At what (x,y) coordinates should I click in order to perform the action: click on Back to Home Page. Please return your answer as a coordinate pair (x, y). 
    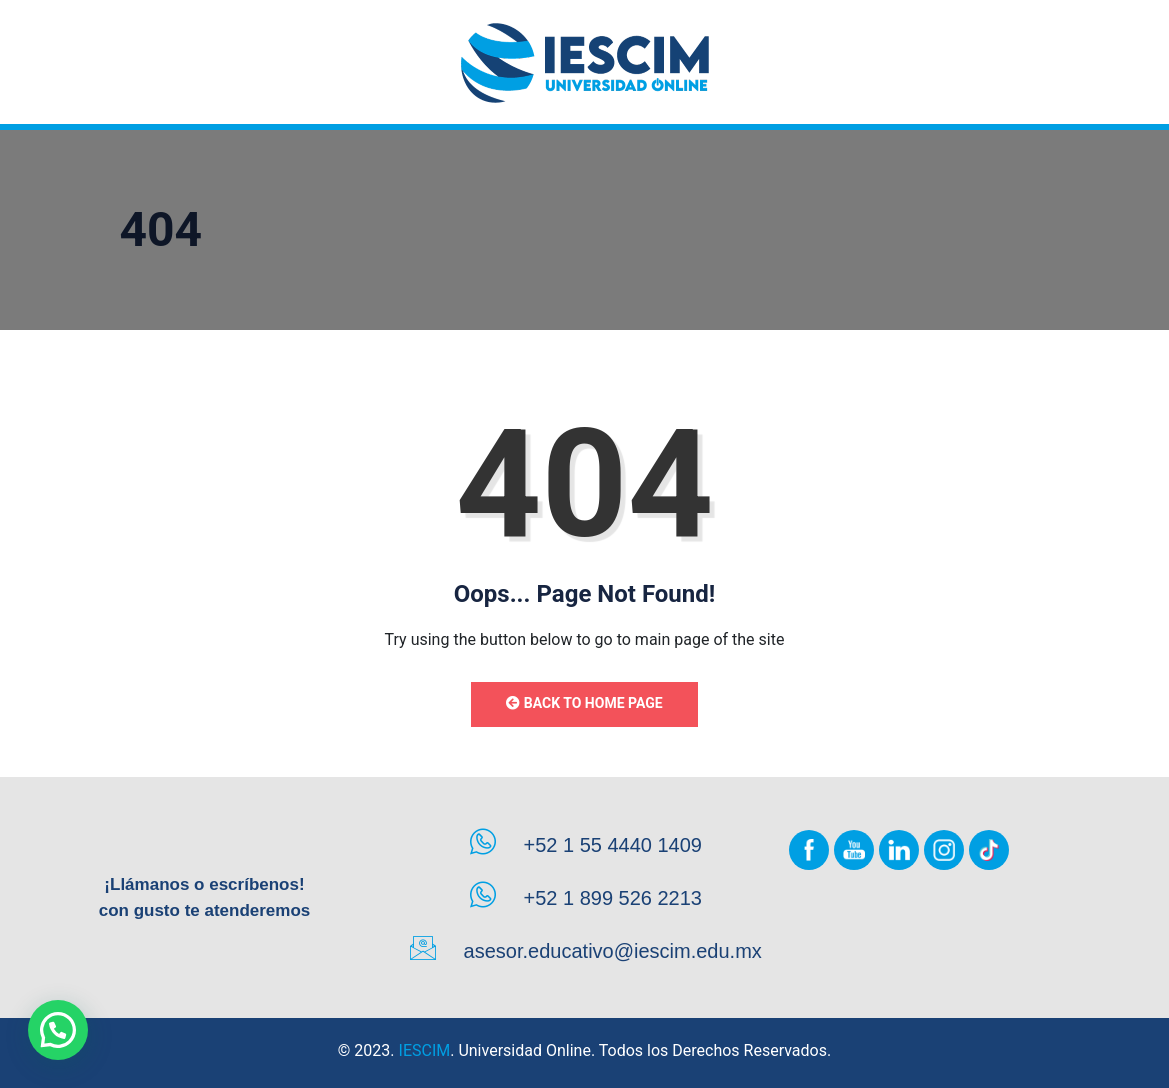
    Looking at the image, I should click on (584, 703).